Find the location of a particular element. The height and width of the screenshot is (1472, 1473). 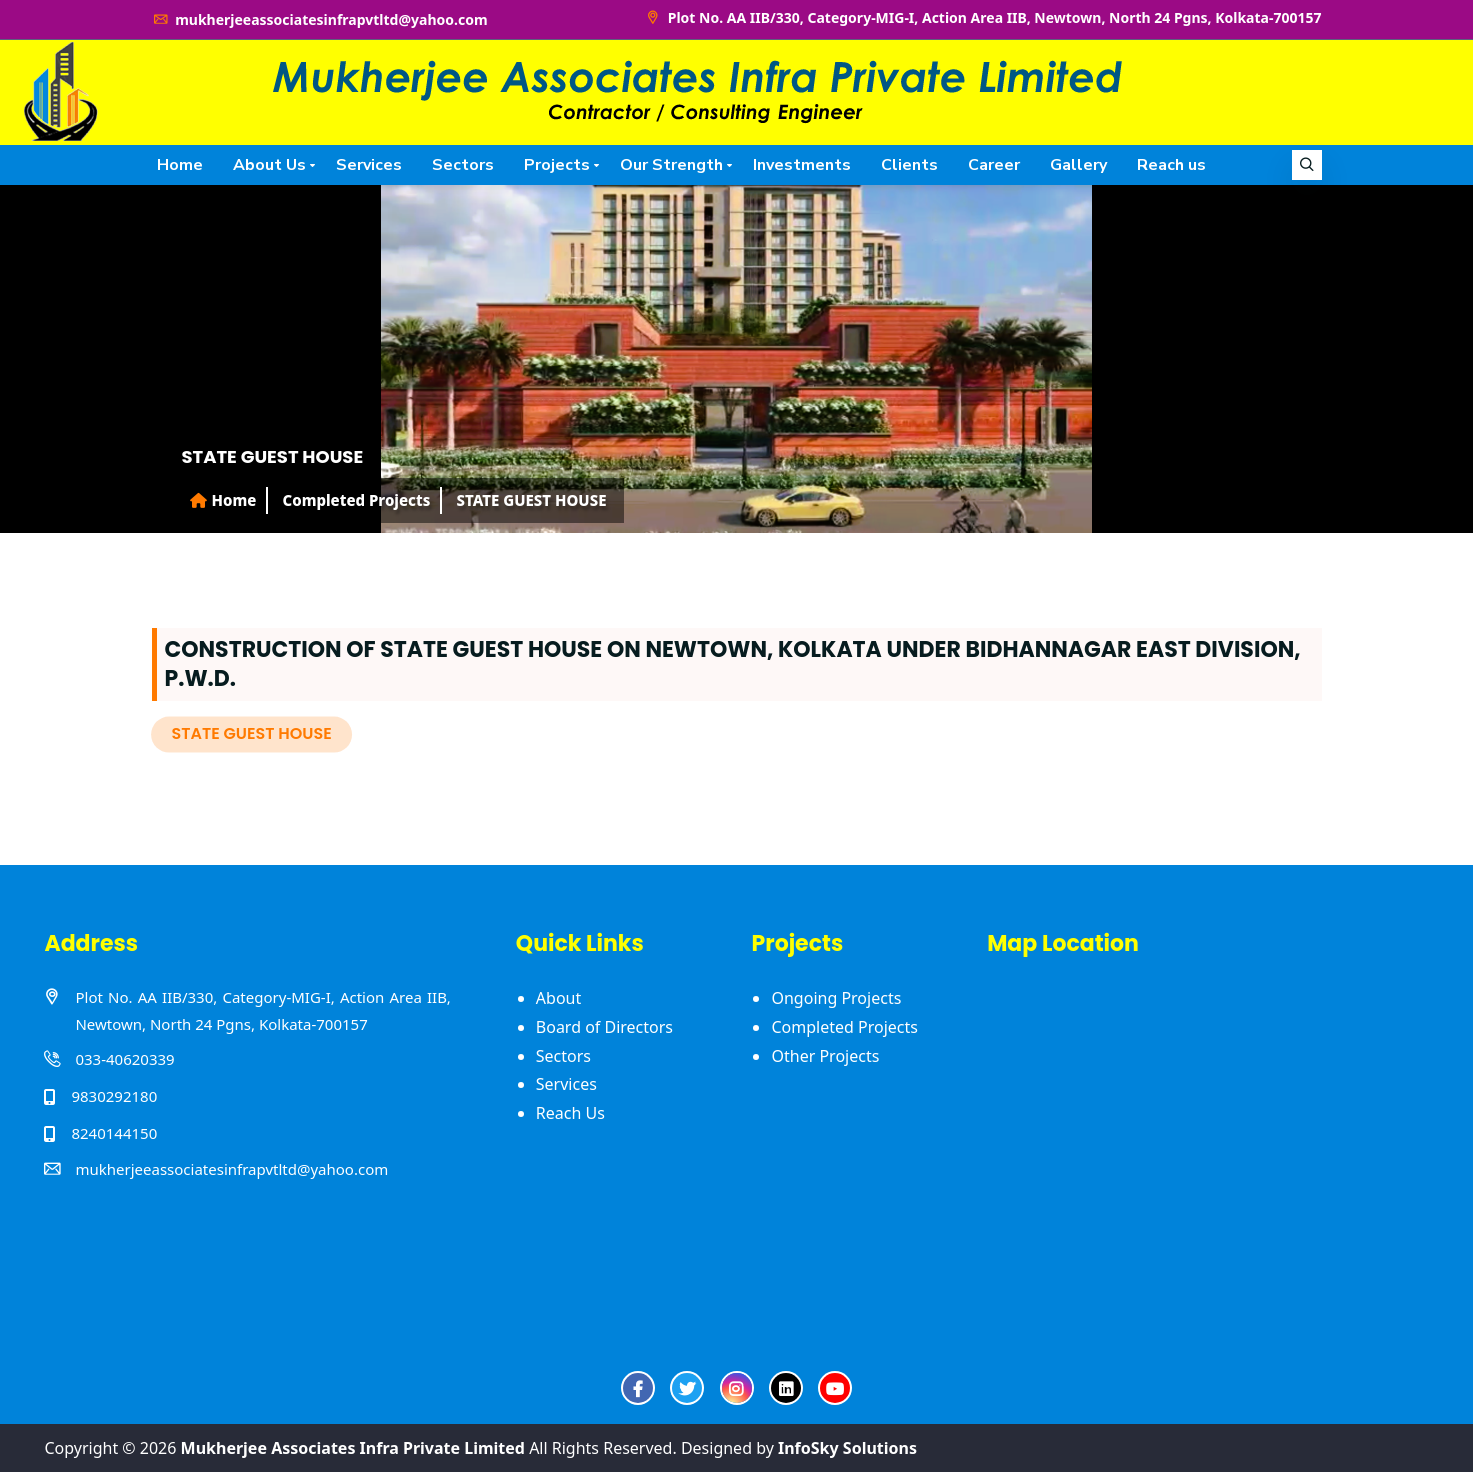

Reach us is located at coordinates (1171, 165).